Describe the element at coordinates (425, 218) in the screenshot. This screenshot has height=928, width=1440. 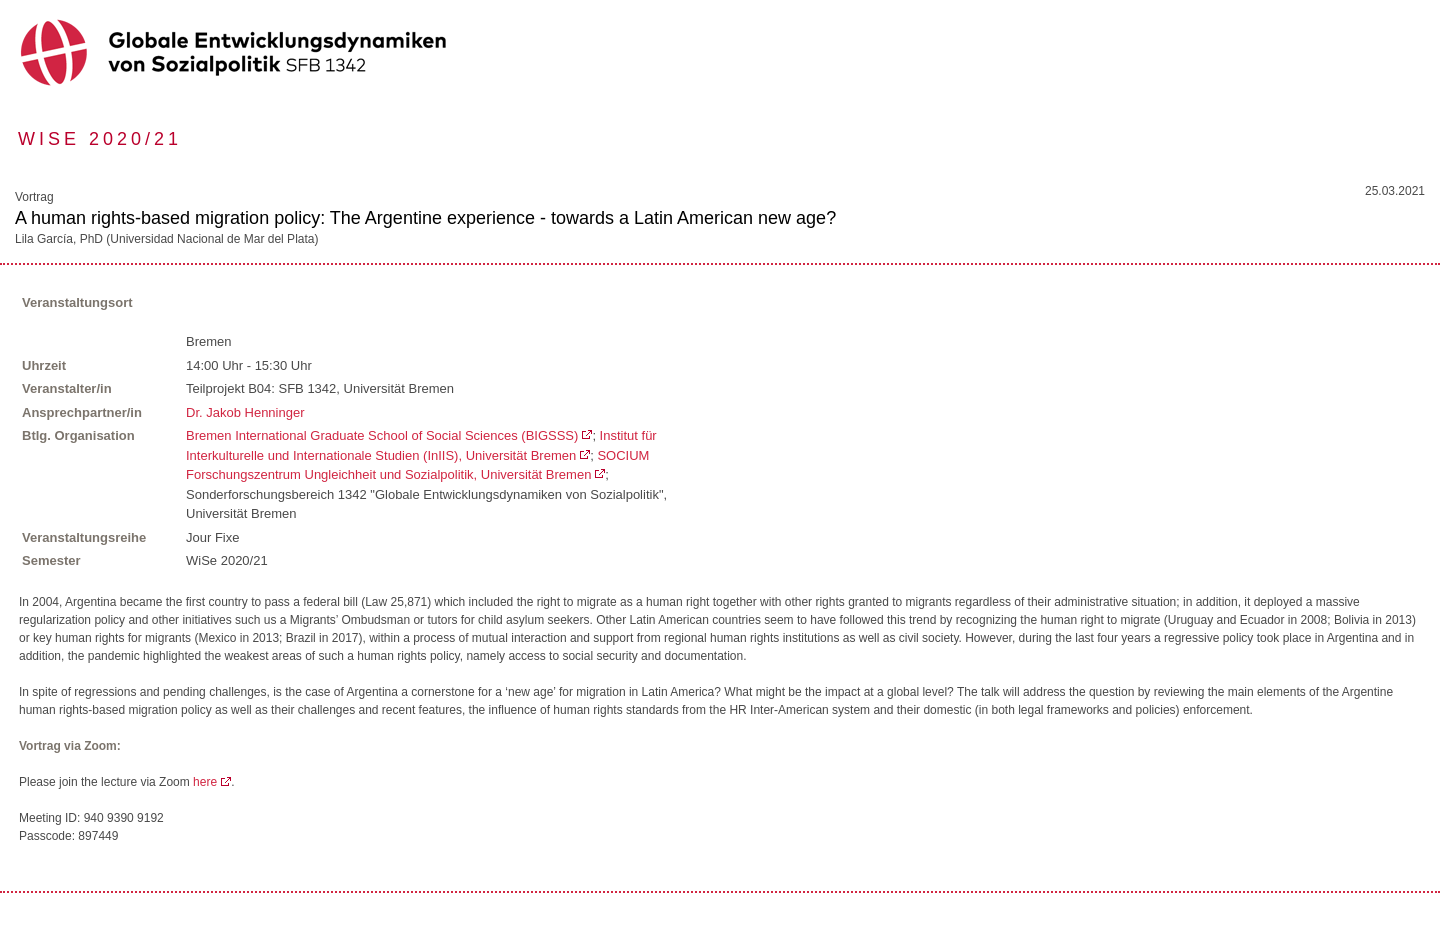
I see `A human rights-based migration policy: The Argentine experience - towards a Latin American new age?` at that location.